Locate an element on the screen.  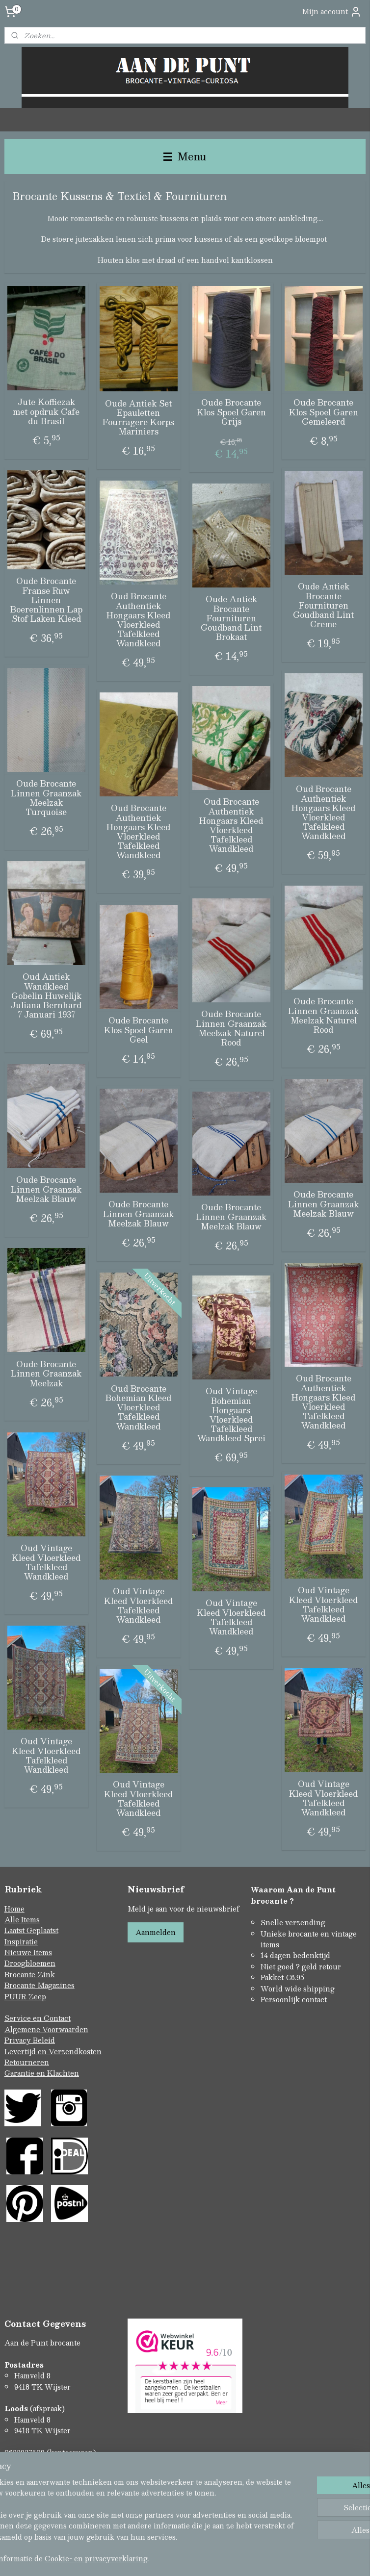
Aanmelden is located at coordinates (155, 1932).